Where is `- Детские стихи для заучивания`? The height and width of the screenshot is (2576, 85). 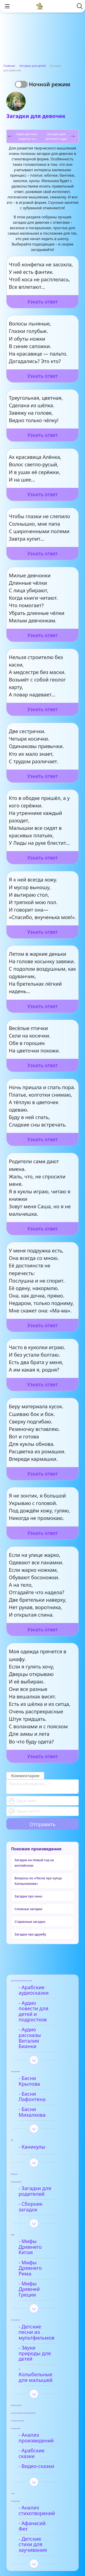
- Детские стихи для заучивания is located at coordinates (44, 2470).